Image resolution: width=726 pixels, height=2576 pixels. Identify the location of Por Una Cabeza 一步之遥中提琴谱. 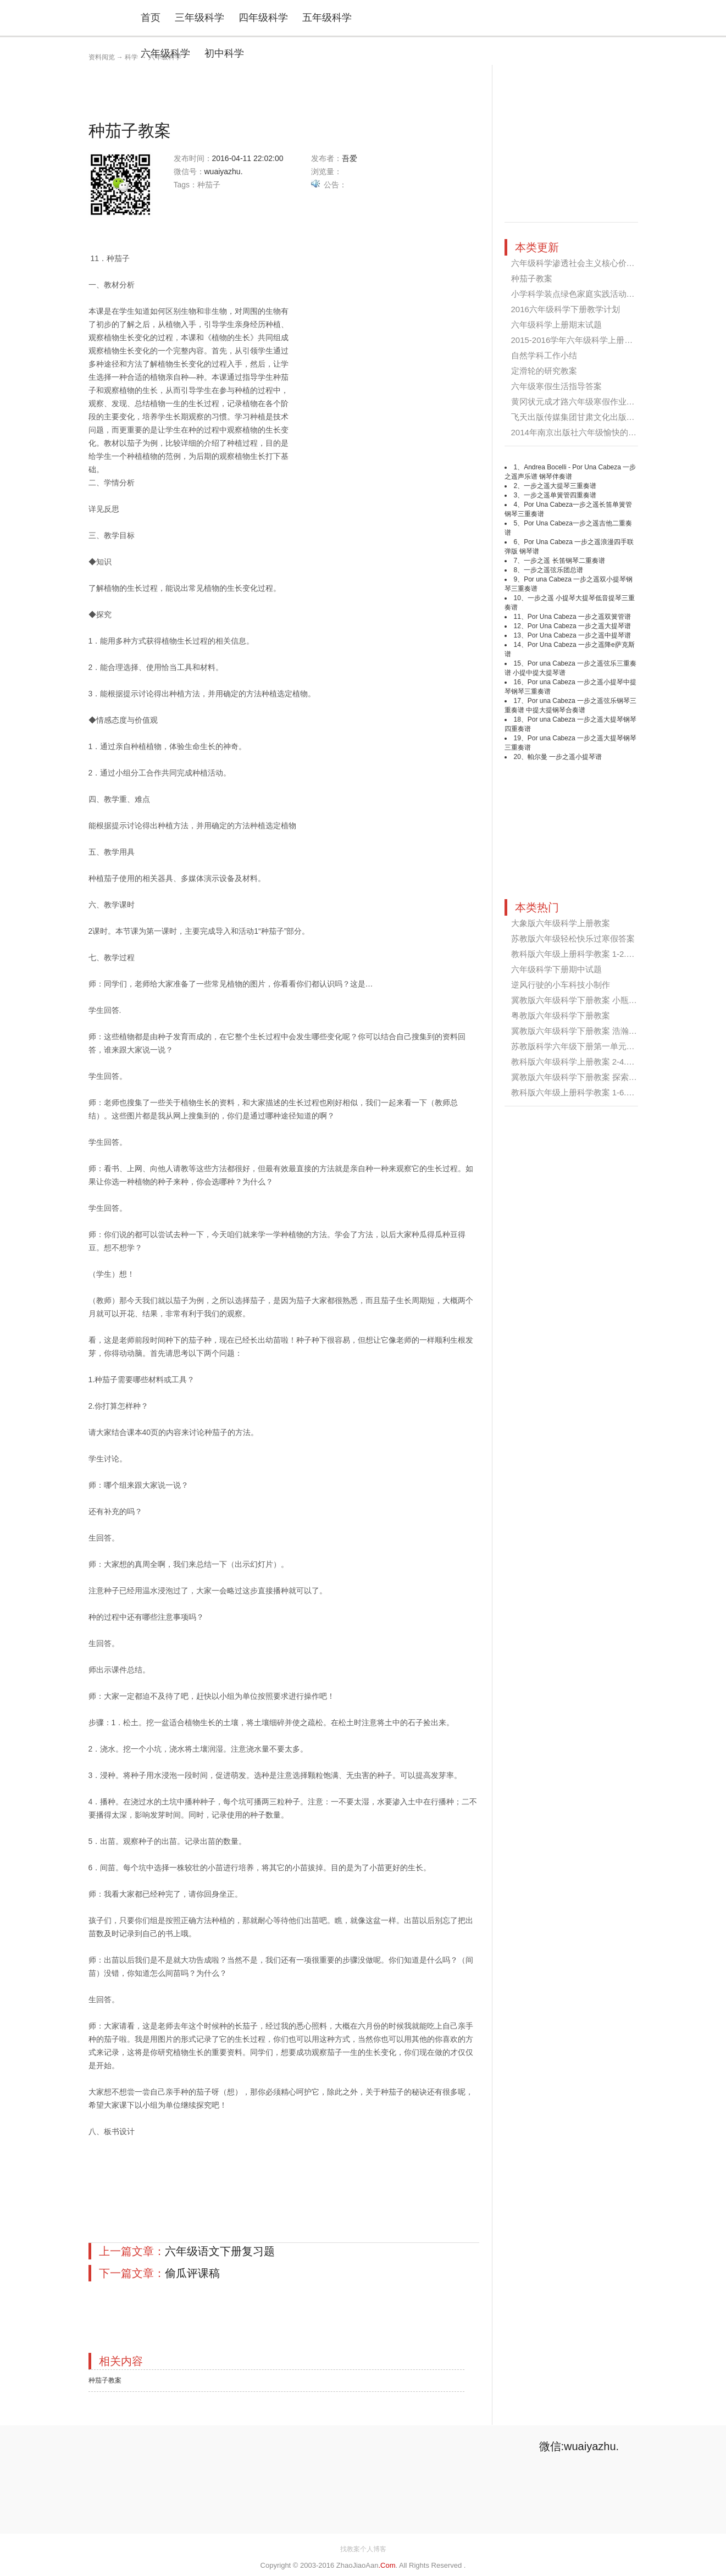
(579, 635).